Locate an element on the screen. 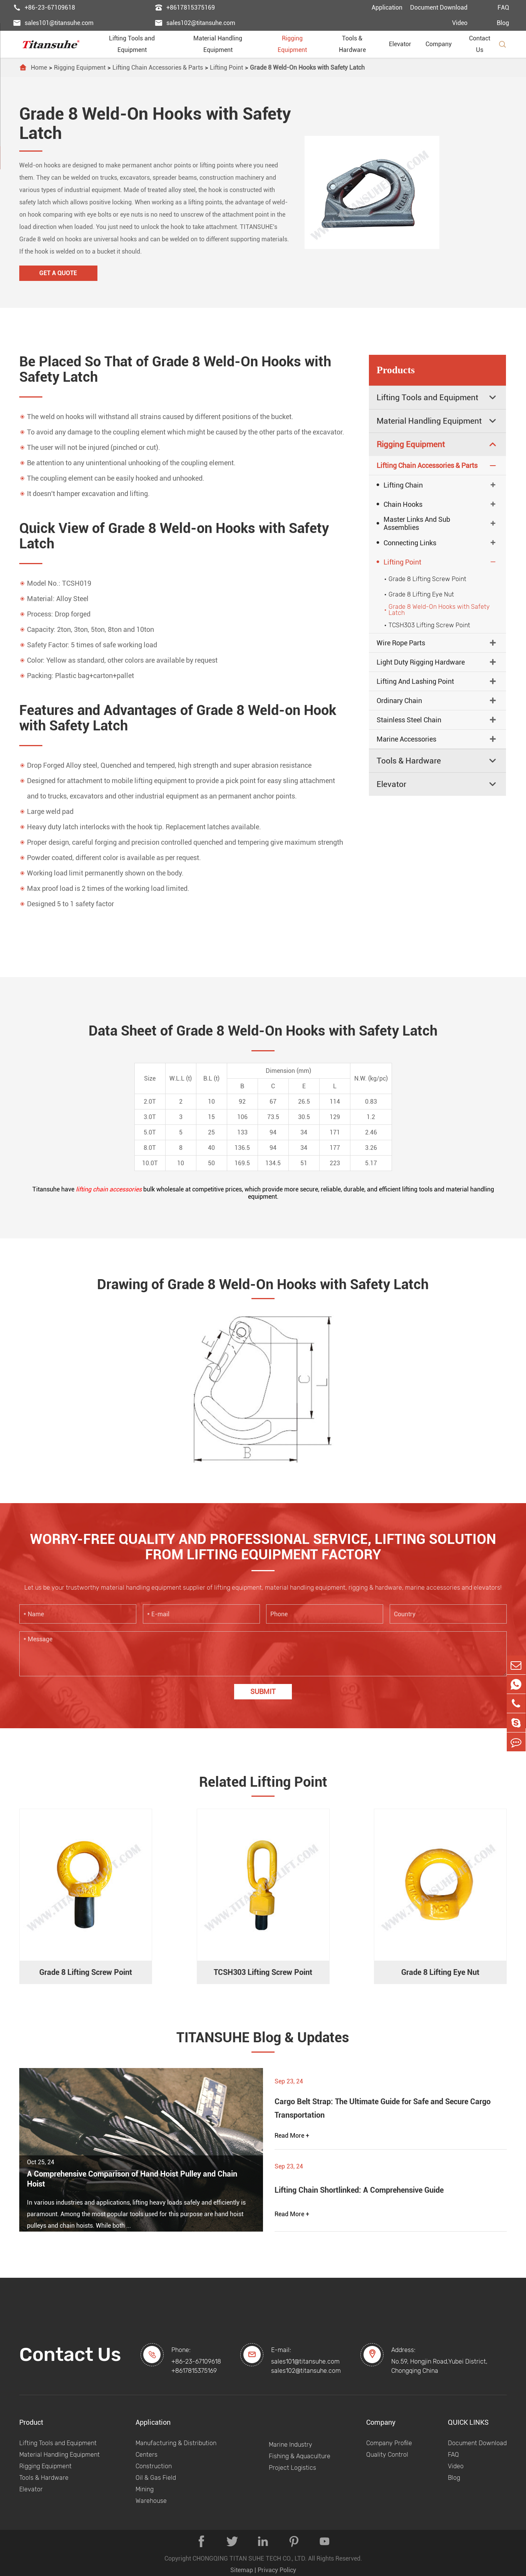 The width and height of the screenshot is (526, 2576). Home is located at coordinates (39, 67).